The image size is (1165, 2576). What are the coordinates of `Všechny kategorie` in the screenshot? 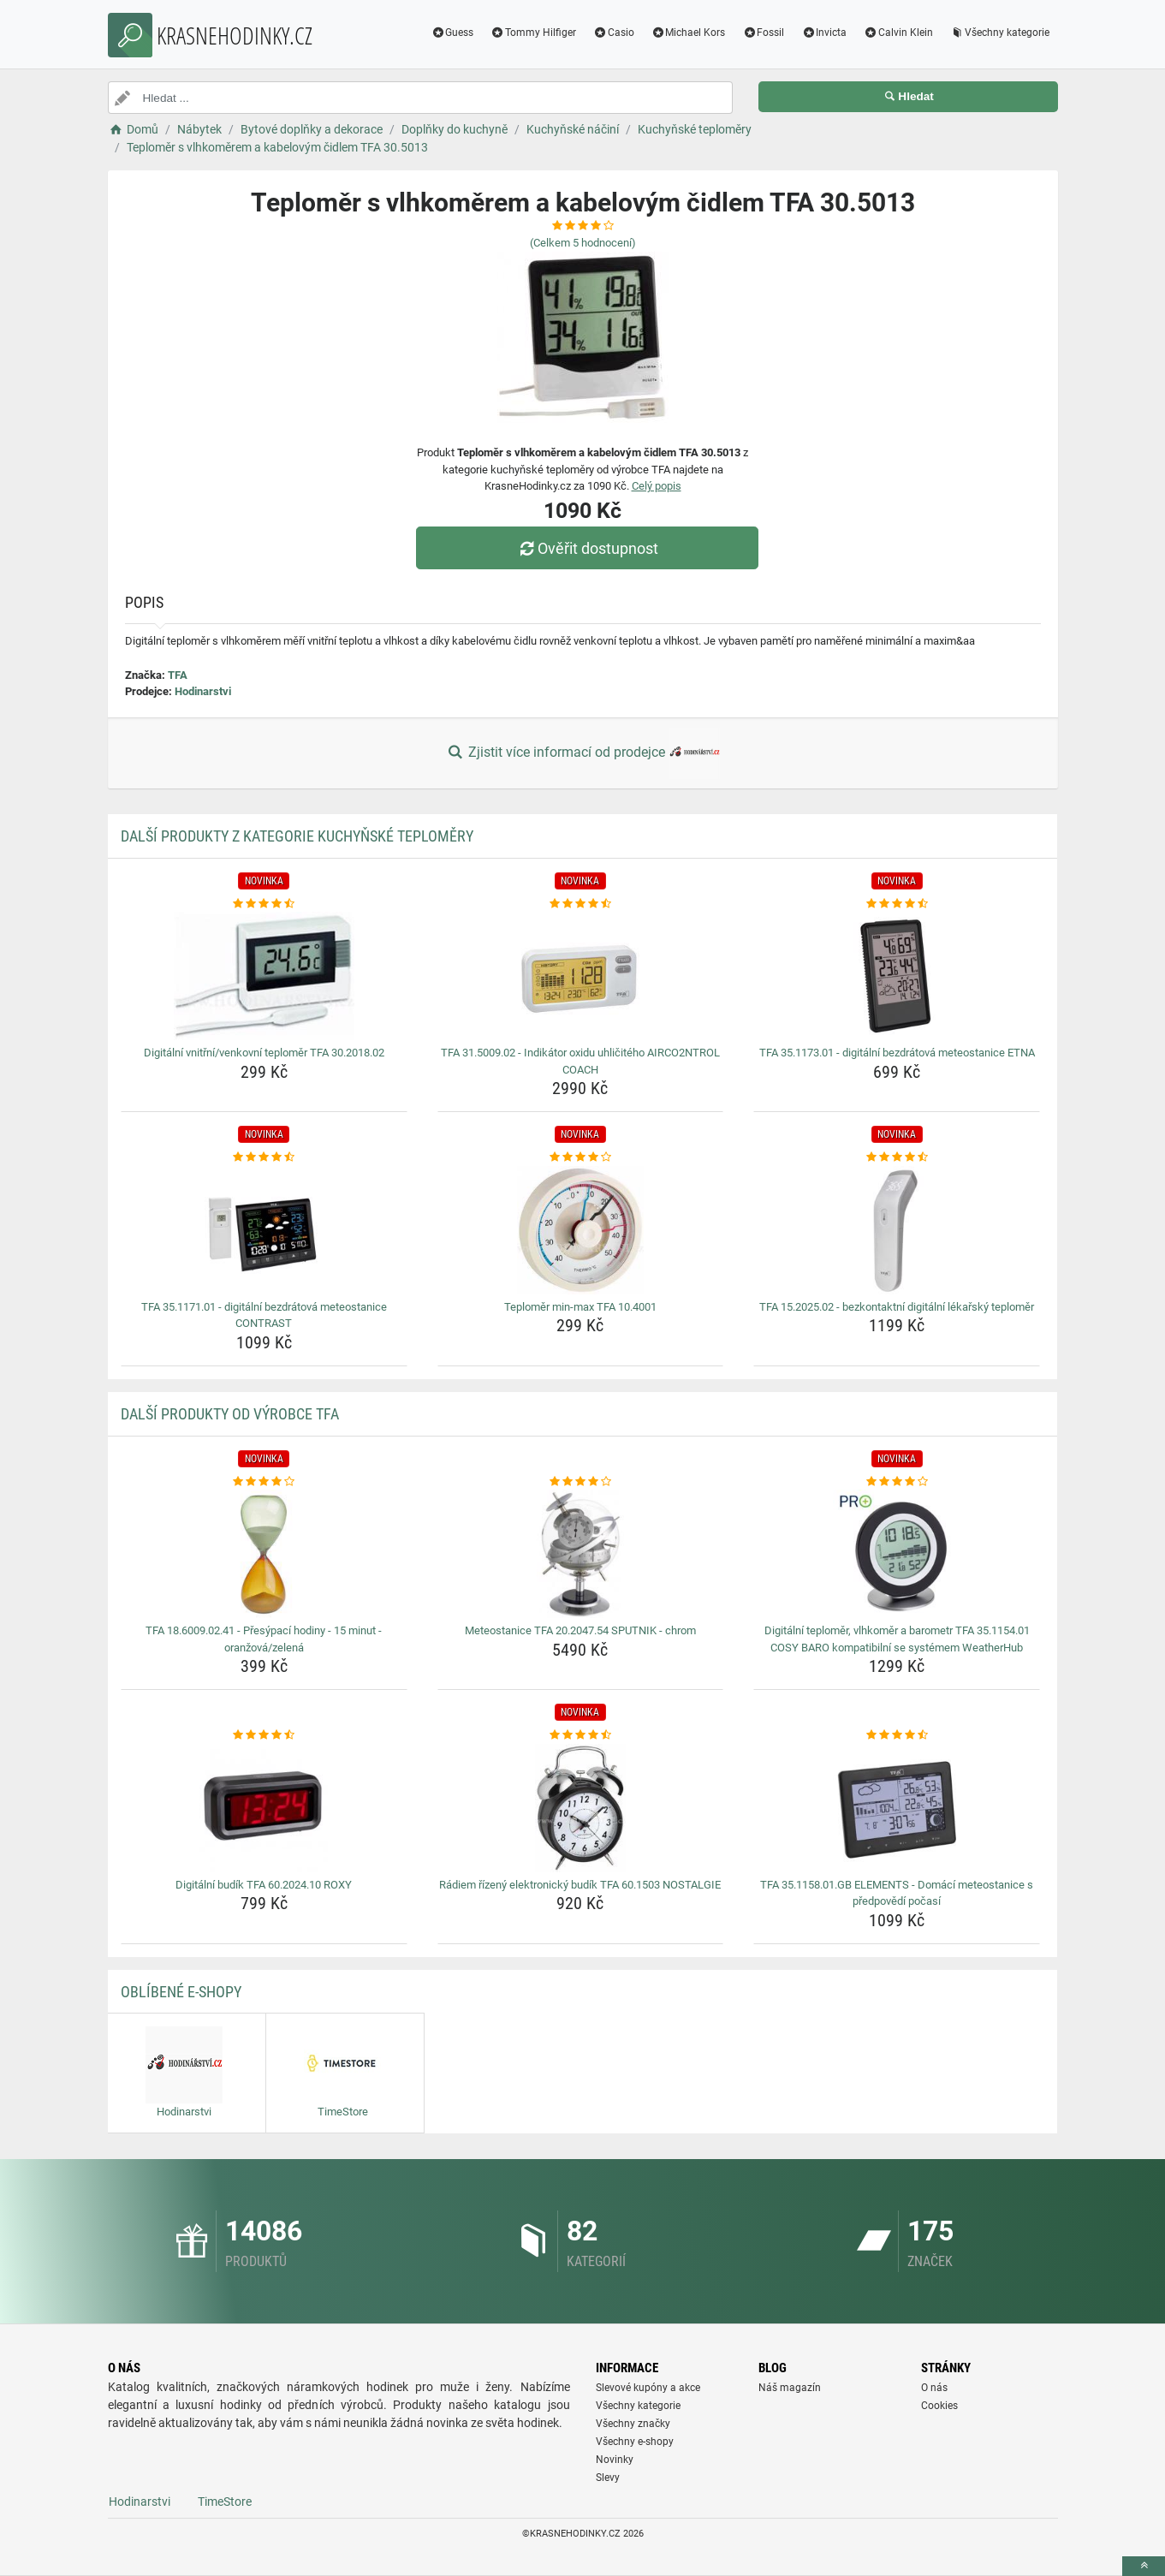 It's located at (999, 33).